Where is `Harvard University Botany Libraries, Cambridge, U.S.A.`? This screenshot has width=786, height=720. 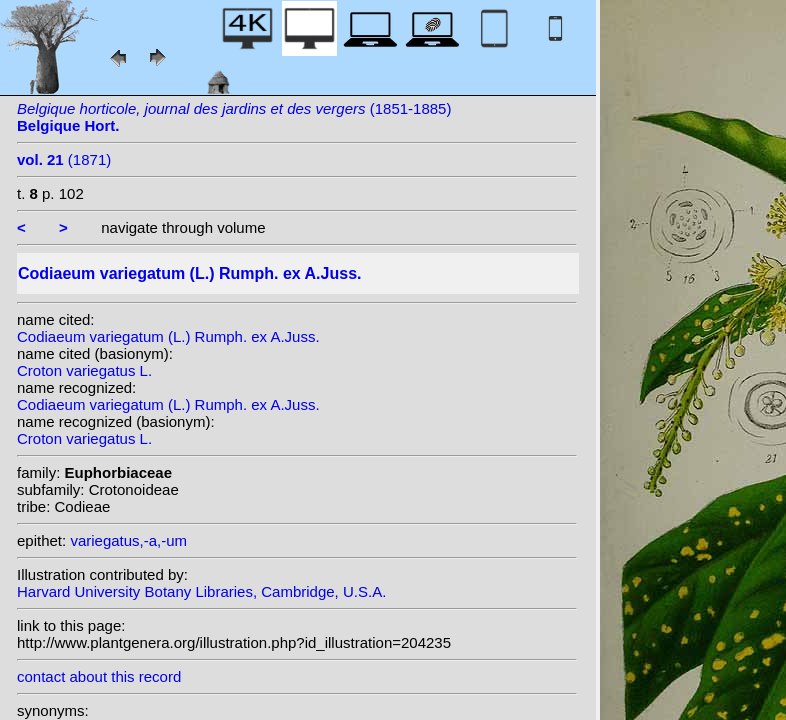
Harvard University Botany Libraries, Cambridge, U.S.A. is located at coordinates (201, 591).